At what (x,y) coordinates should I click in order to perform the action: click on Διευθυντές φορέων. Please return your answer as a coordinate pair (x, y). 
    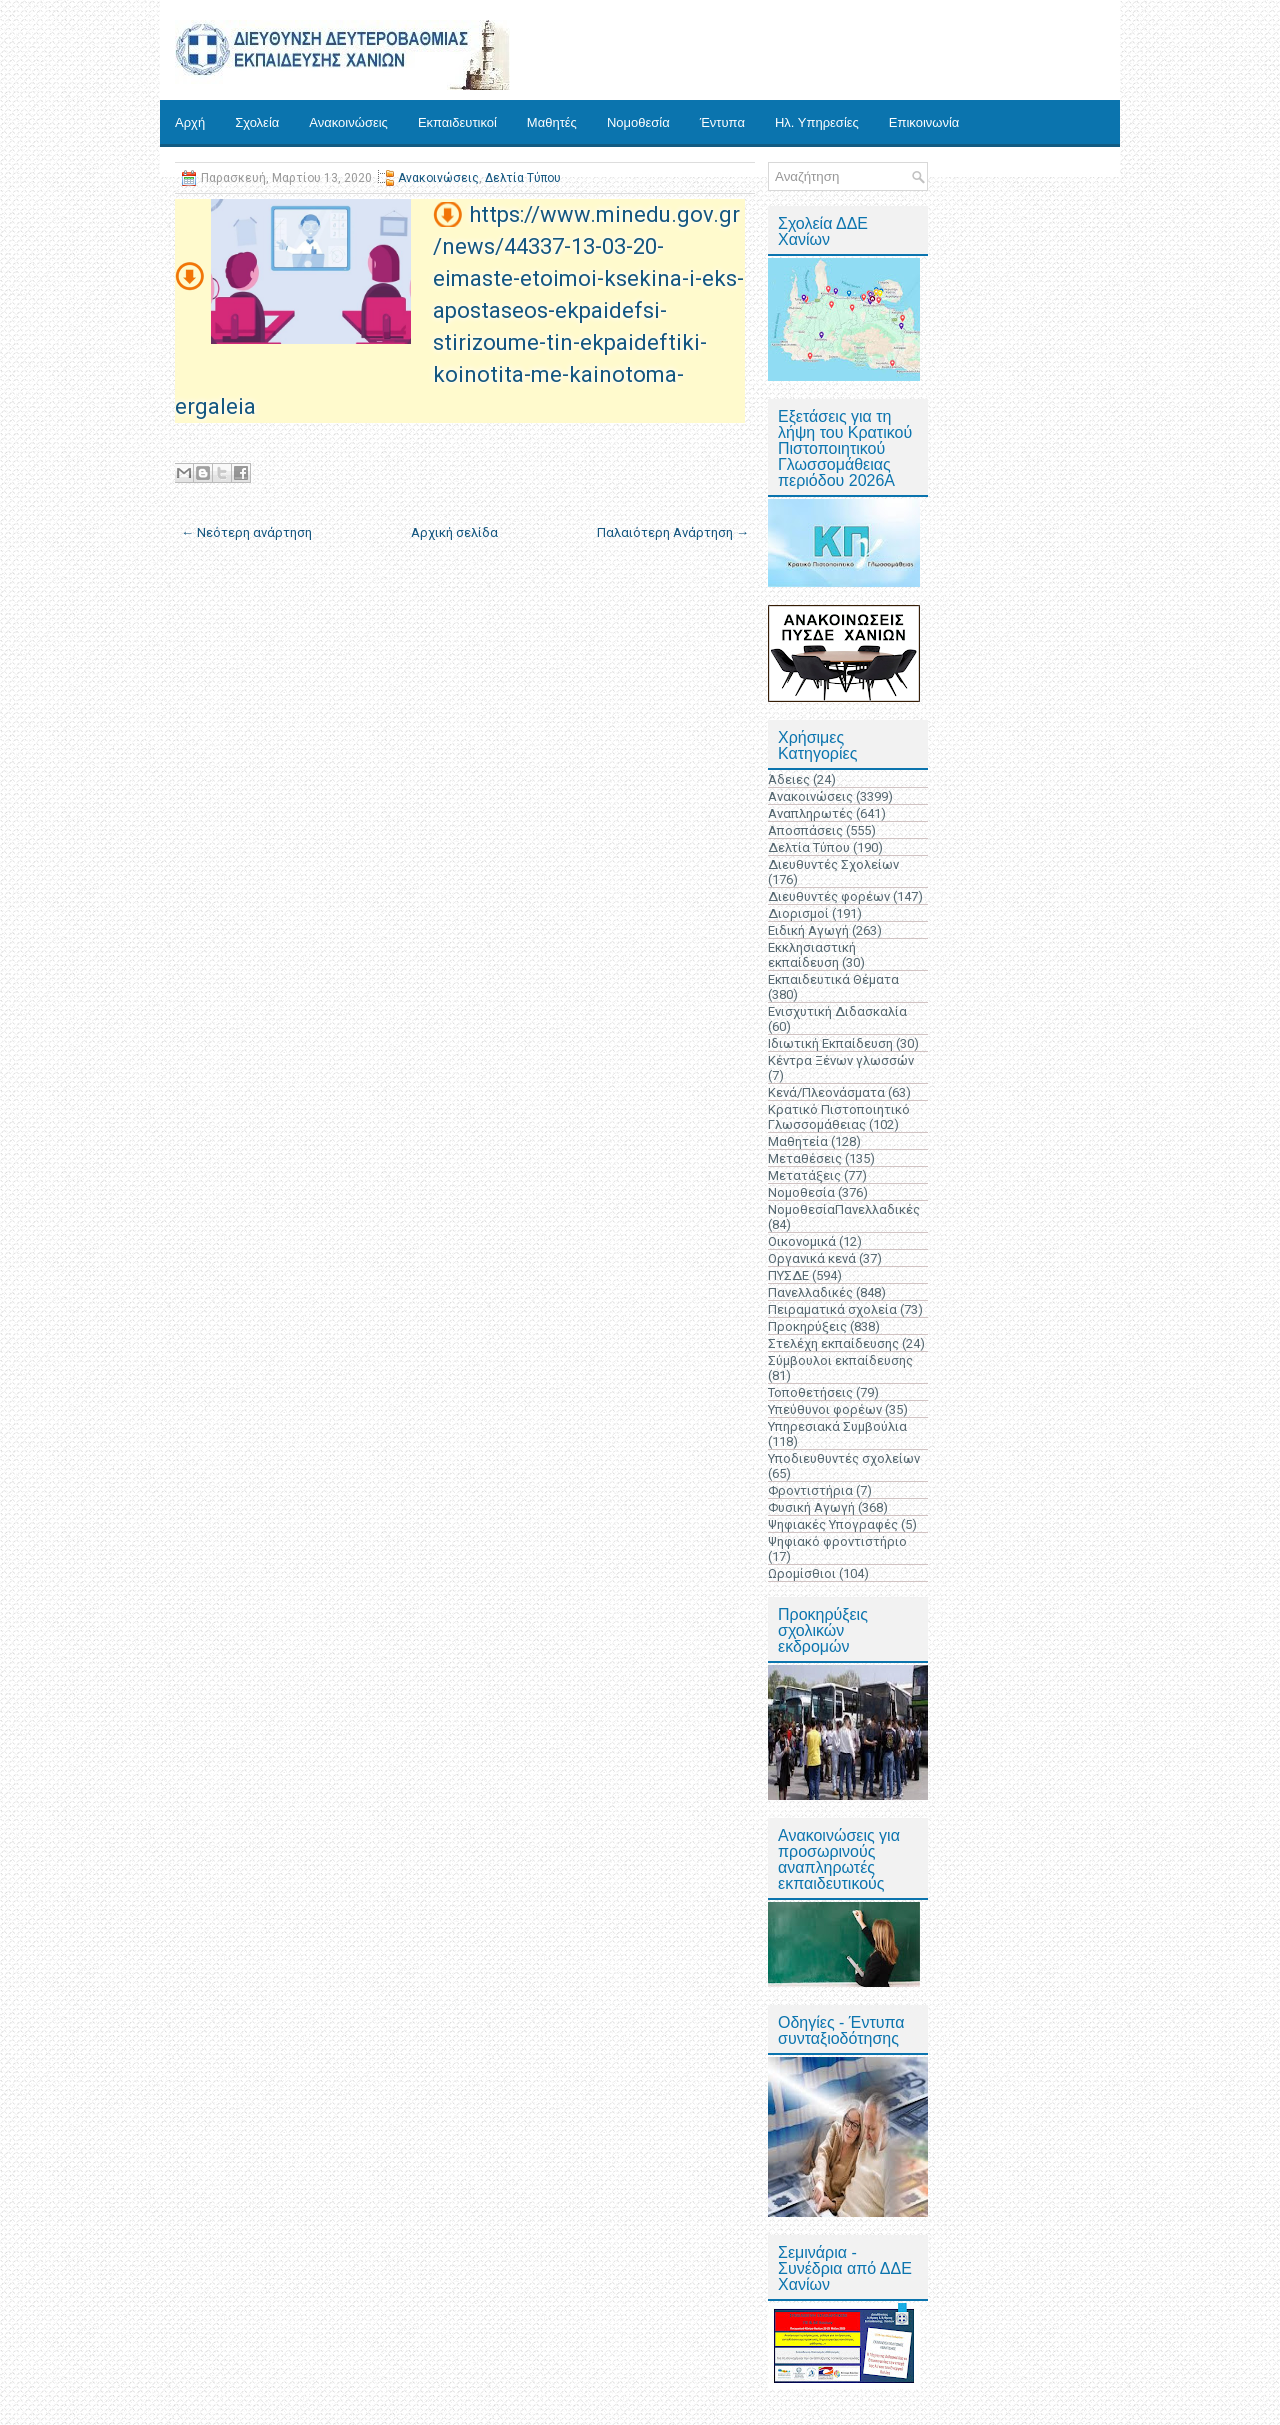
    Looking at the image, I should click on (829, 896).